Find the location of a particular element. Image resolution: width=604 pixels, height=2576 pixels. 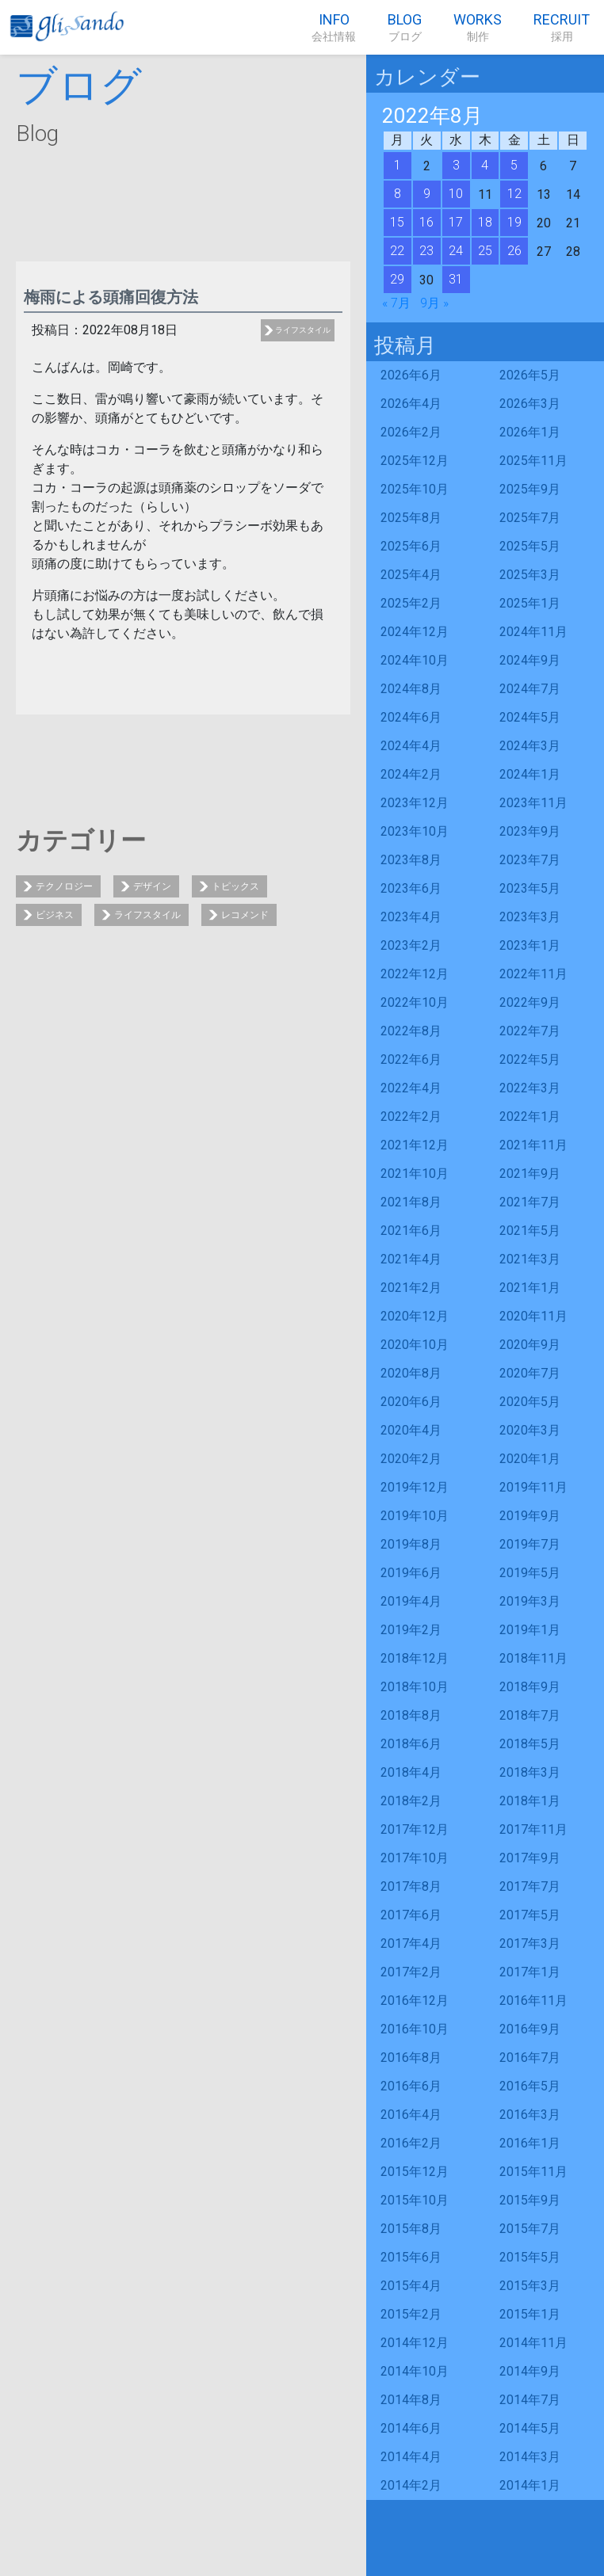

2025年2月 is located at coordinates (411, 603).